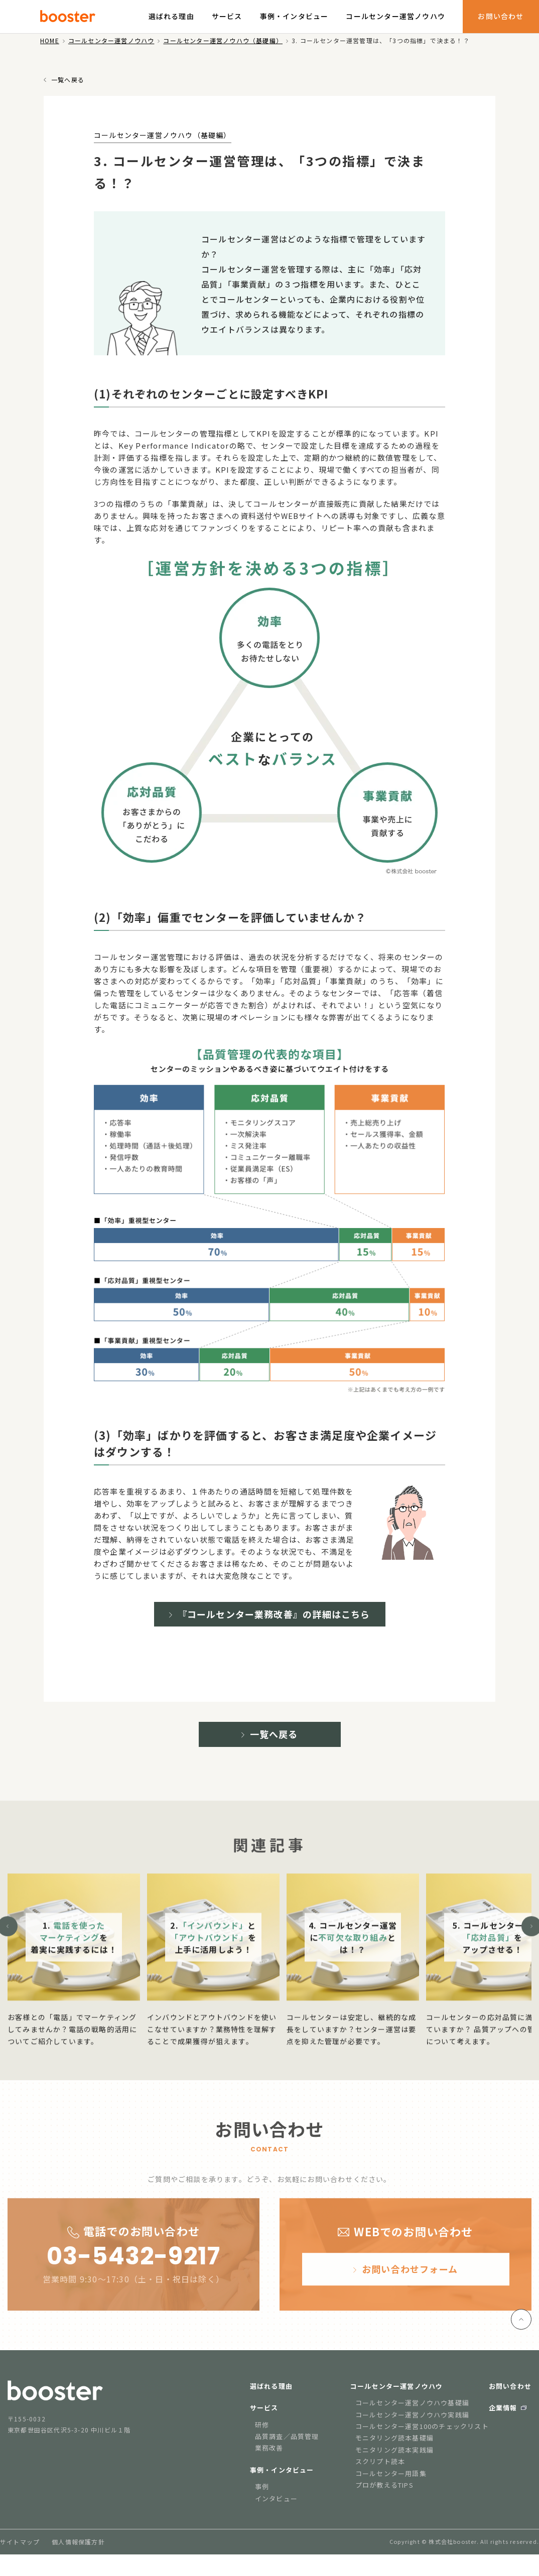  Describe the element at coordinates (412, 2410) in the screenshot. I see `コールセンター運営ノウハウ基礎編` at that location.